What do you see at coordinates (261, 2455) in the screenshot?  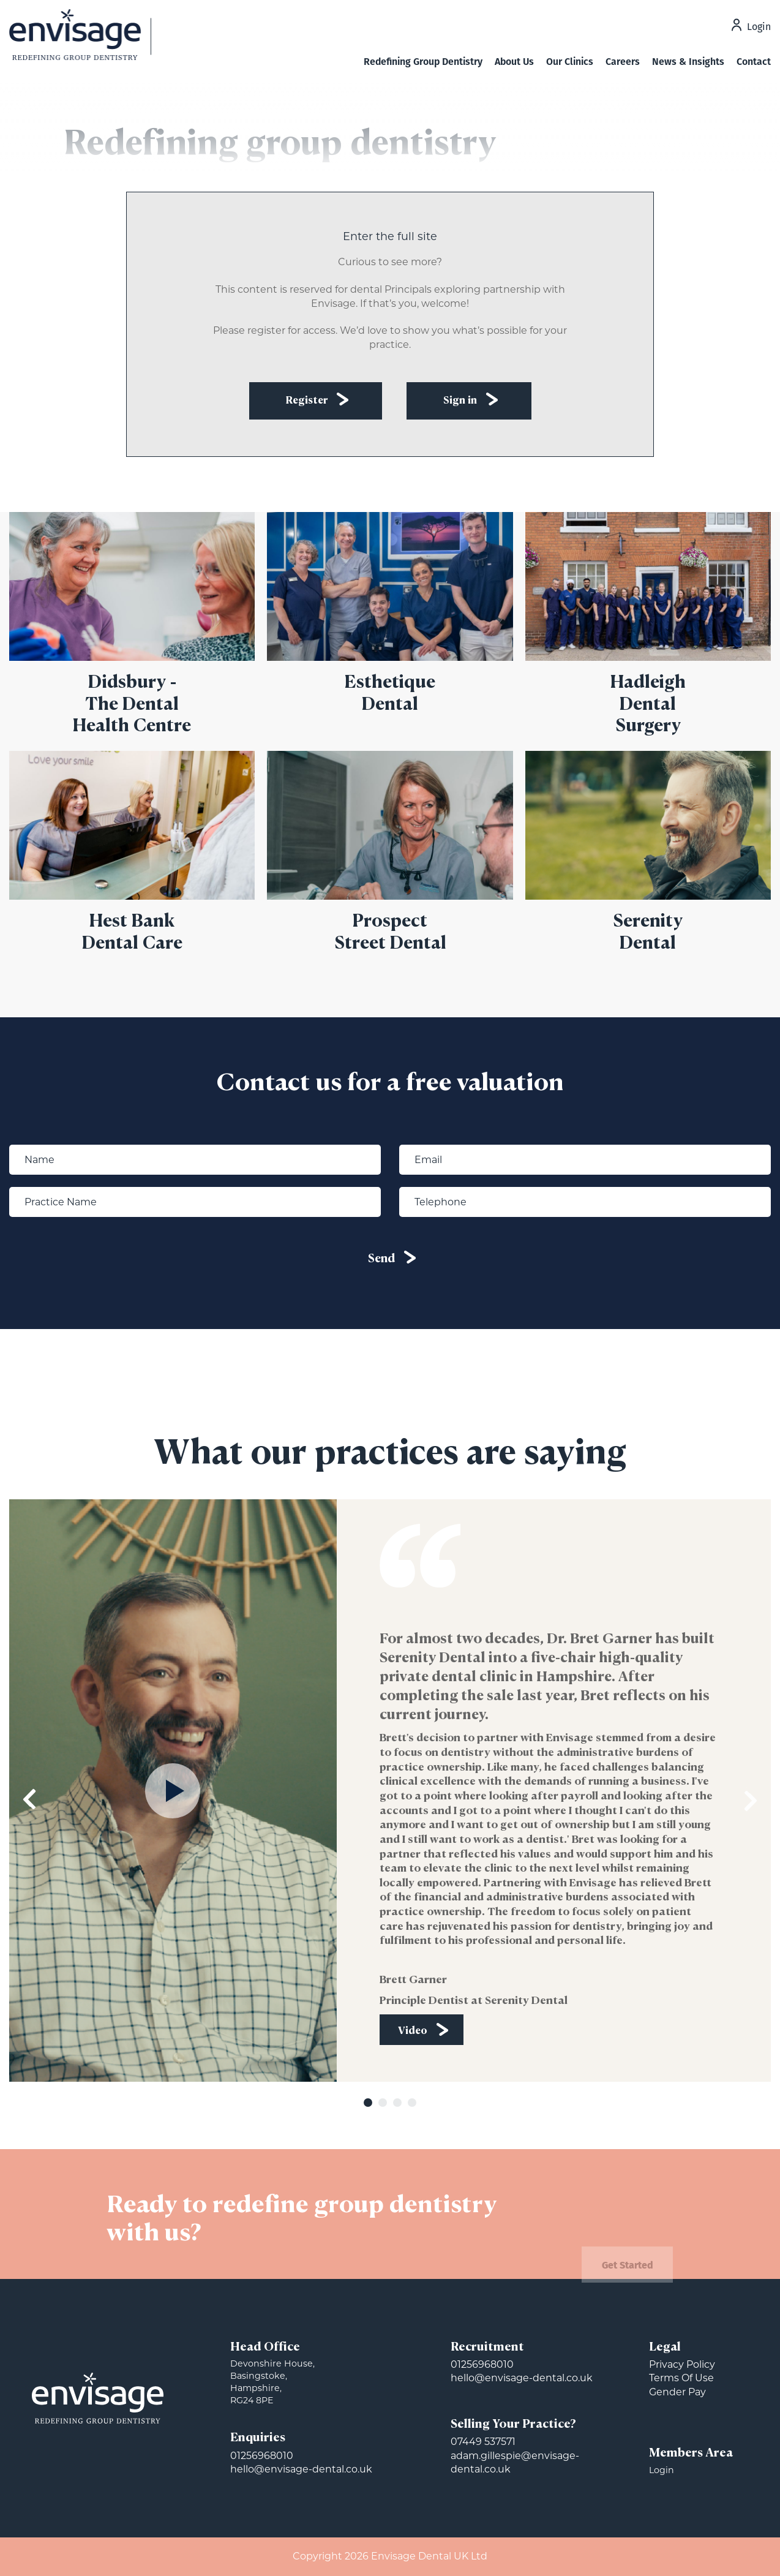 I see `01256968010` at bounding box center [261, 2455].